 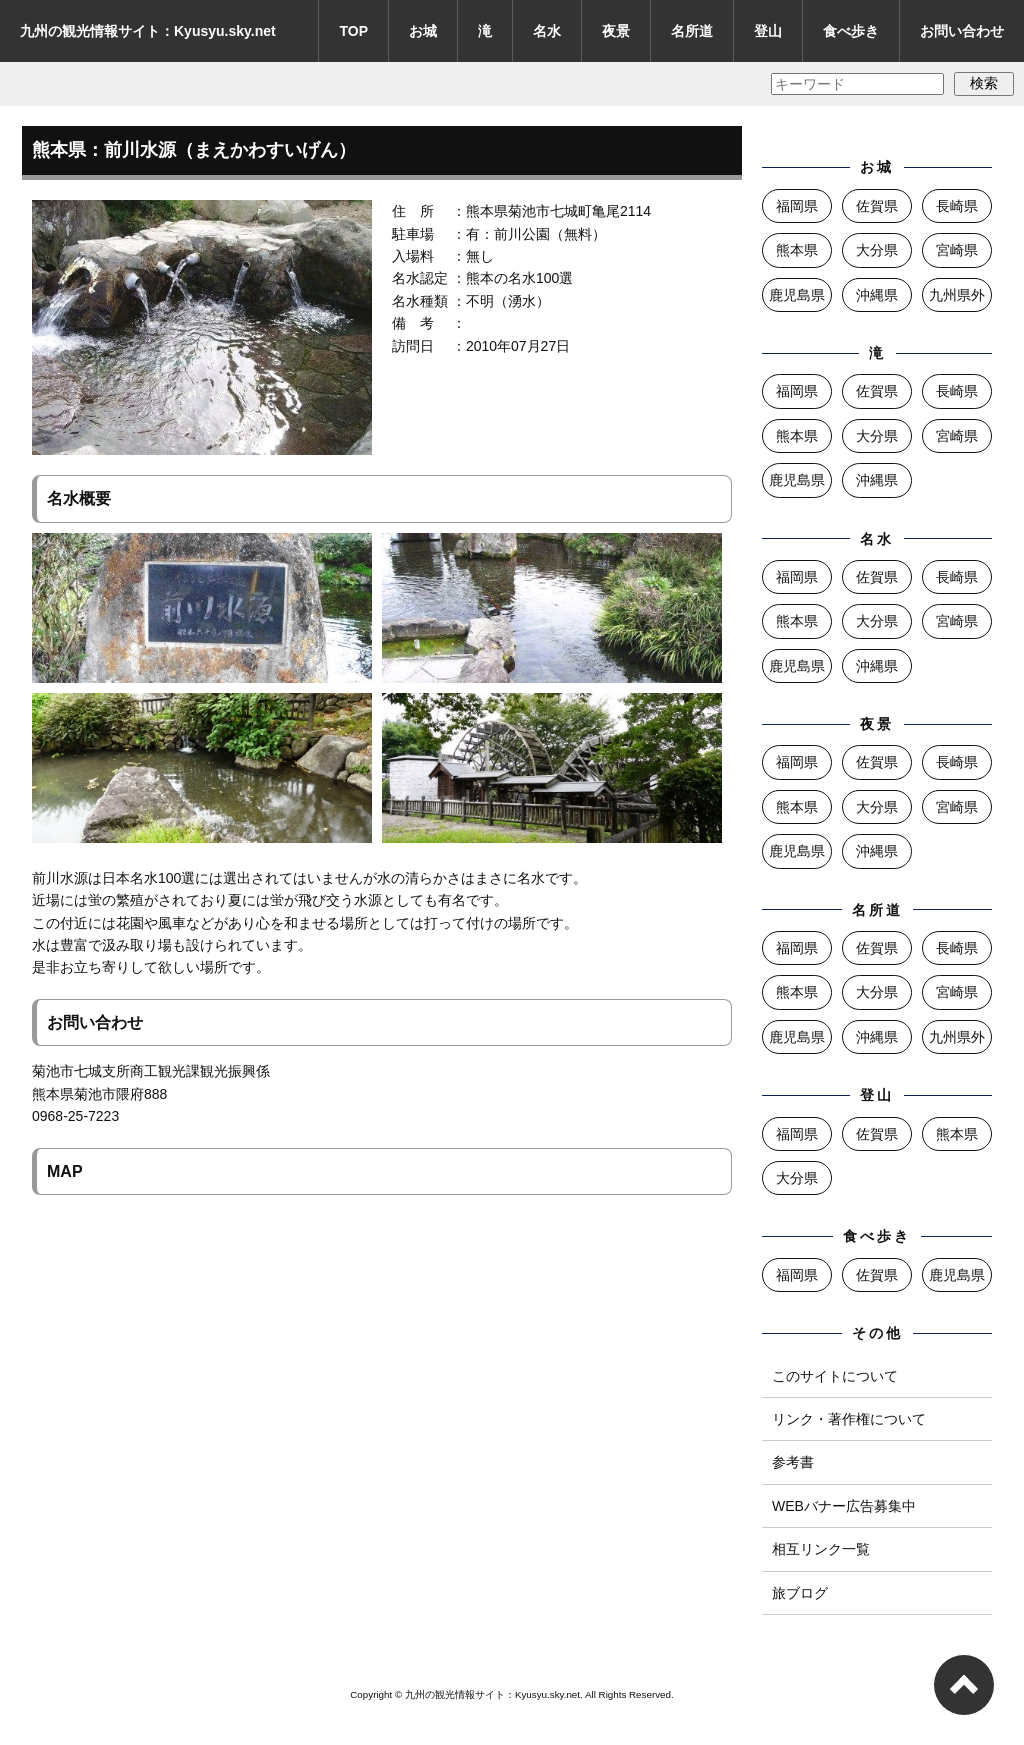 What do you see at coordinates (797, 206) in the screenshot?
I see `福岡県` at bounding box center [797, 206].